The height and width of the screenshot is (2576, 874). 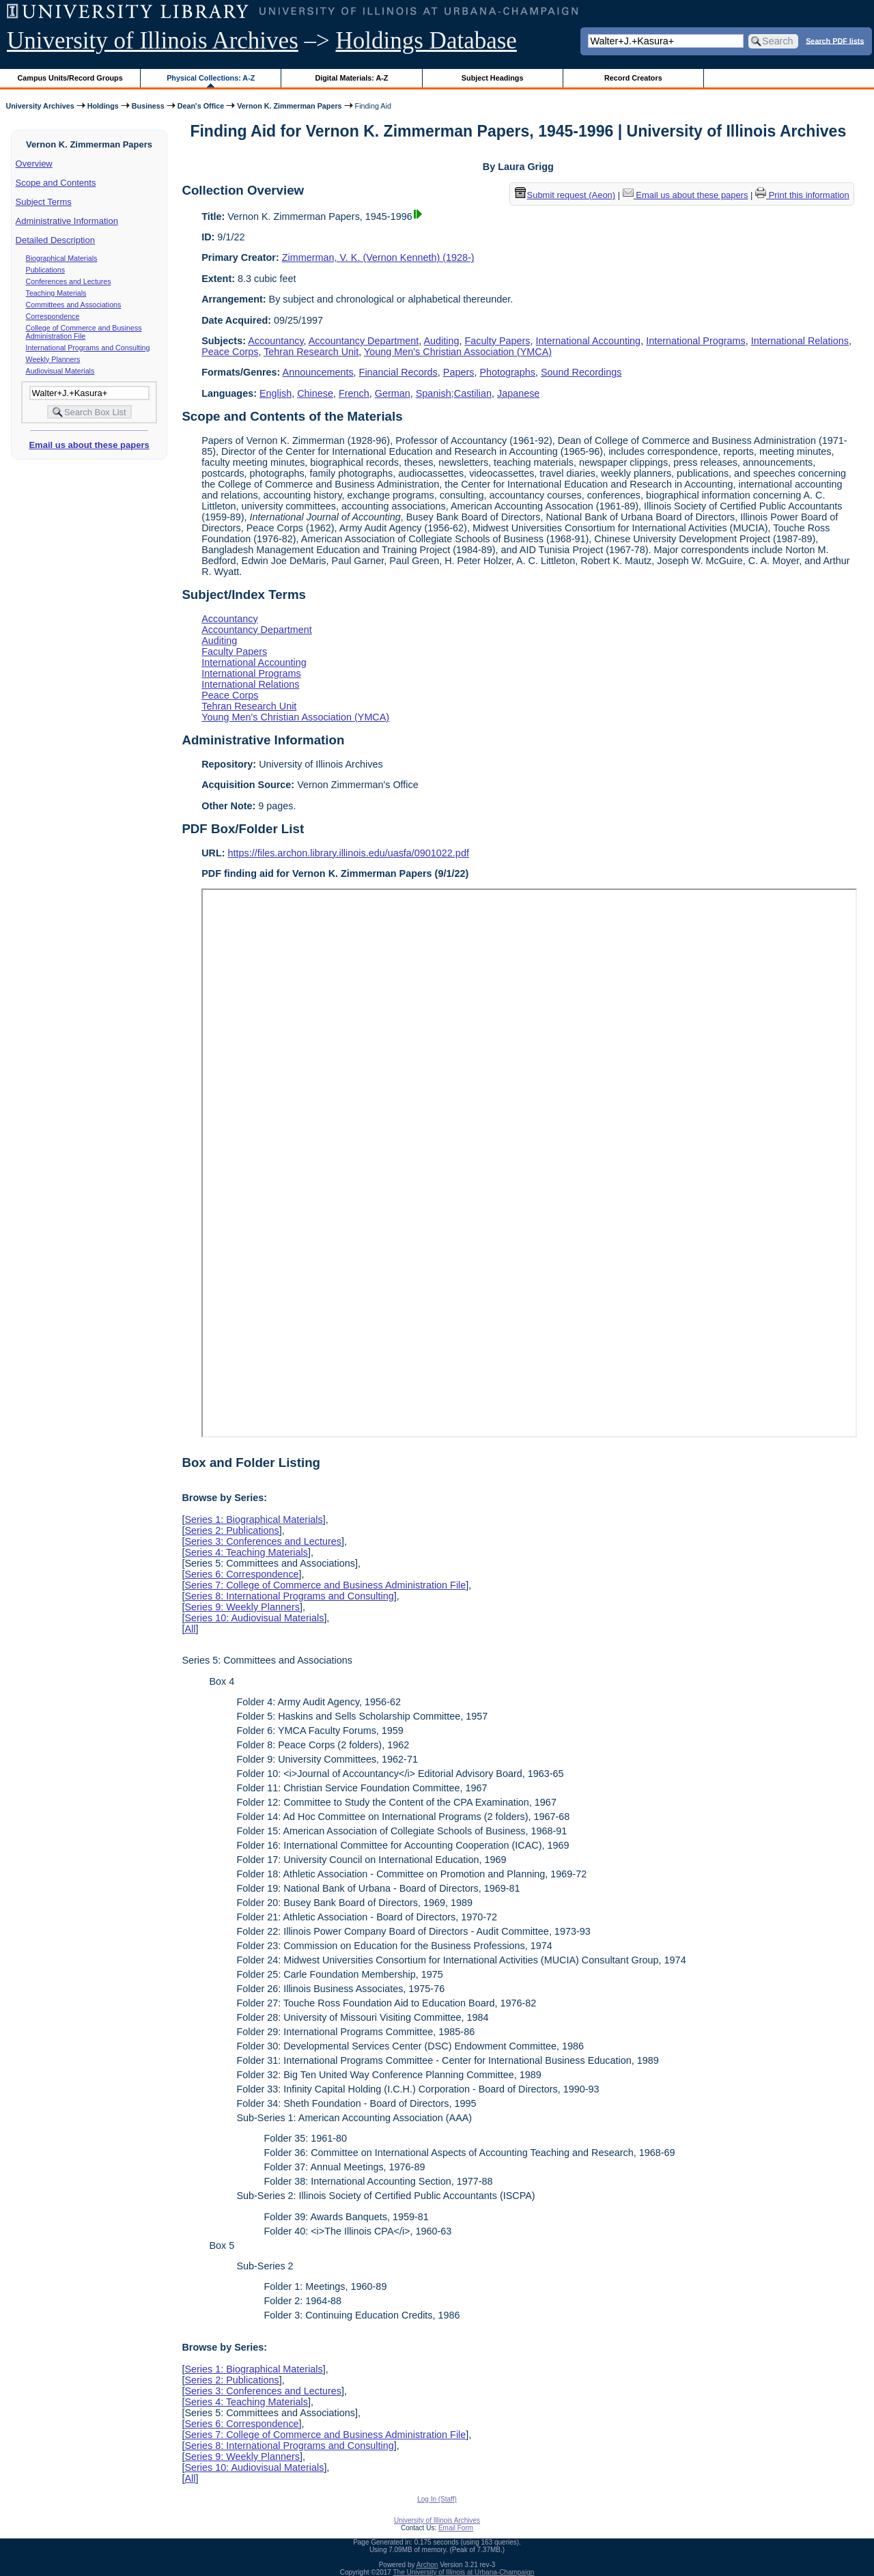 I want to click on Faculty Papers, so click(x=498, y=340).